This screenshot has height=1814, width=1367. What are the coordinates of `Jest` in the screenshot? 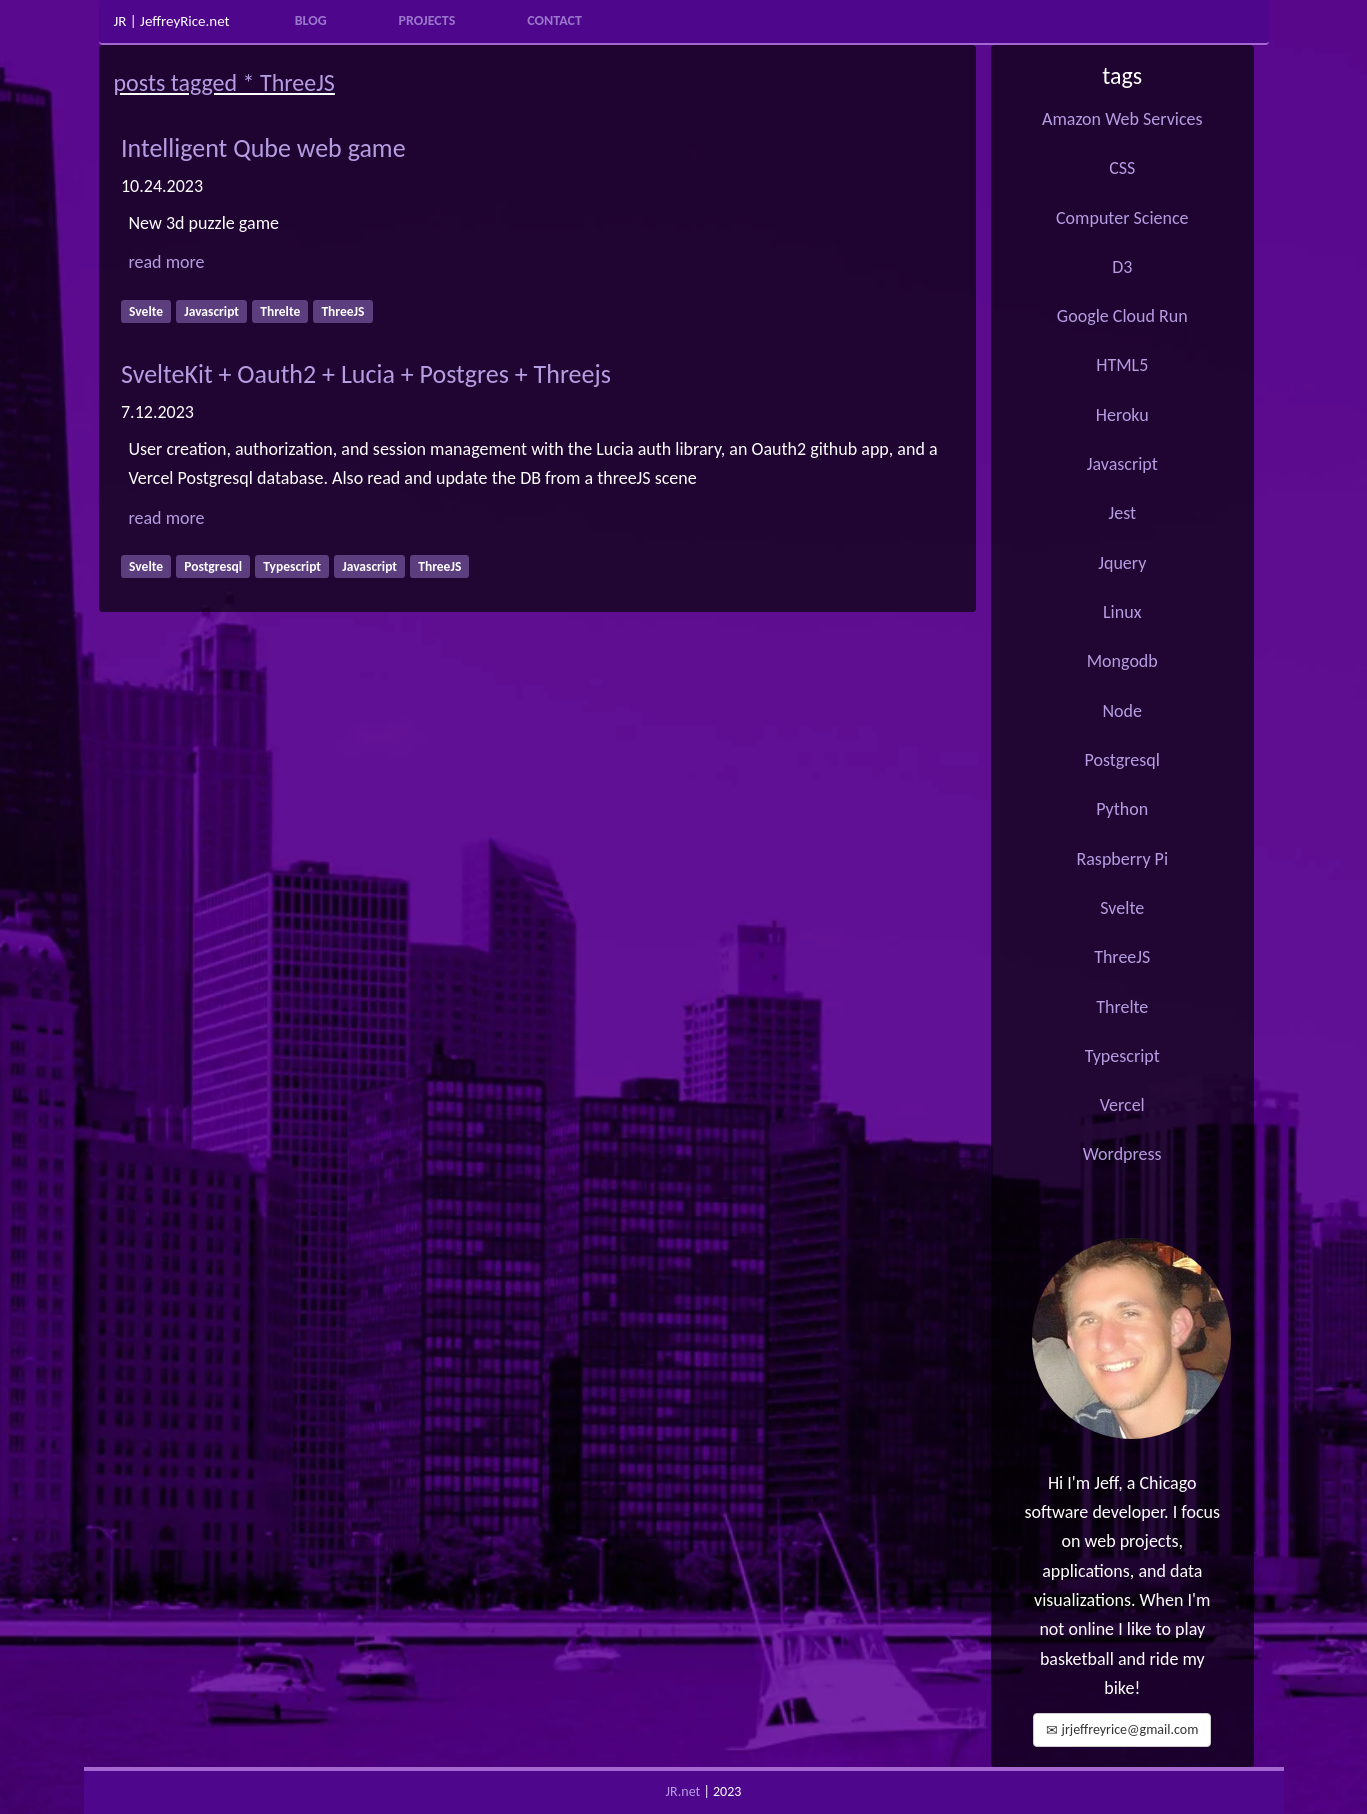 It's located at (1122, 513).